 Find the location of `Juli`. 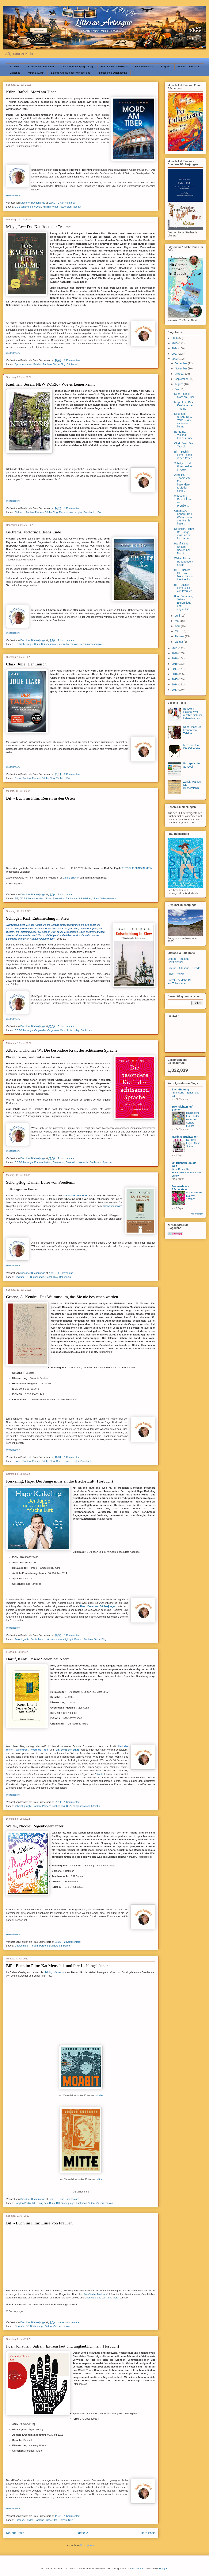

Juli is located at coordinates (177, 389).